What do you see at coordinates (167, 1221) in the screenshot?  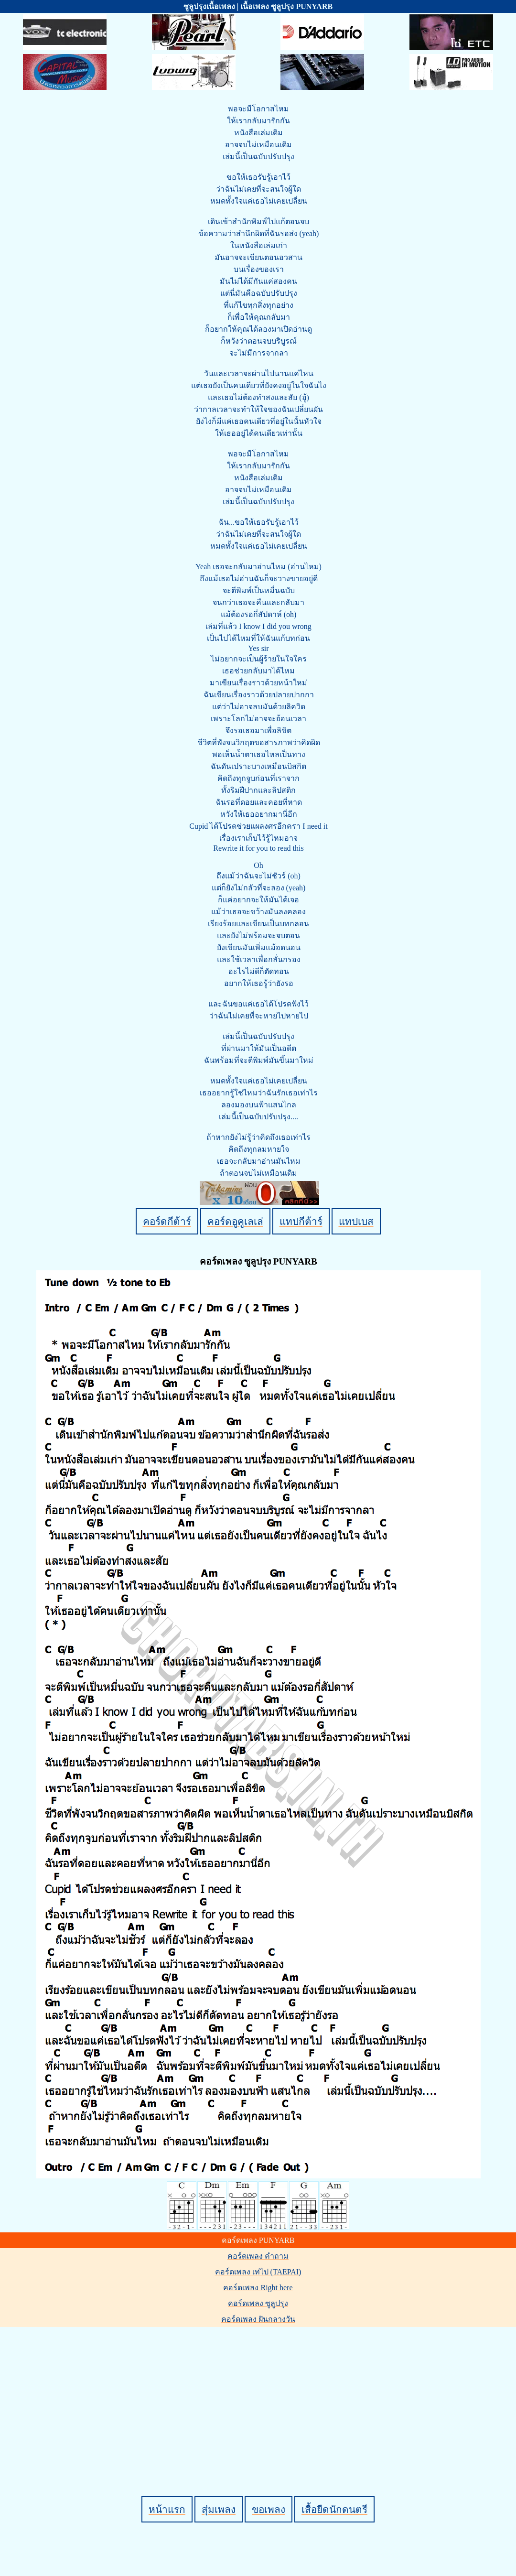 I see `คอร์ดกีต้าร์` at bounding box center [167, 1221].